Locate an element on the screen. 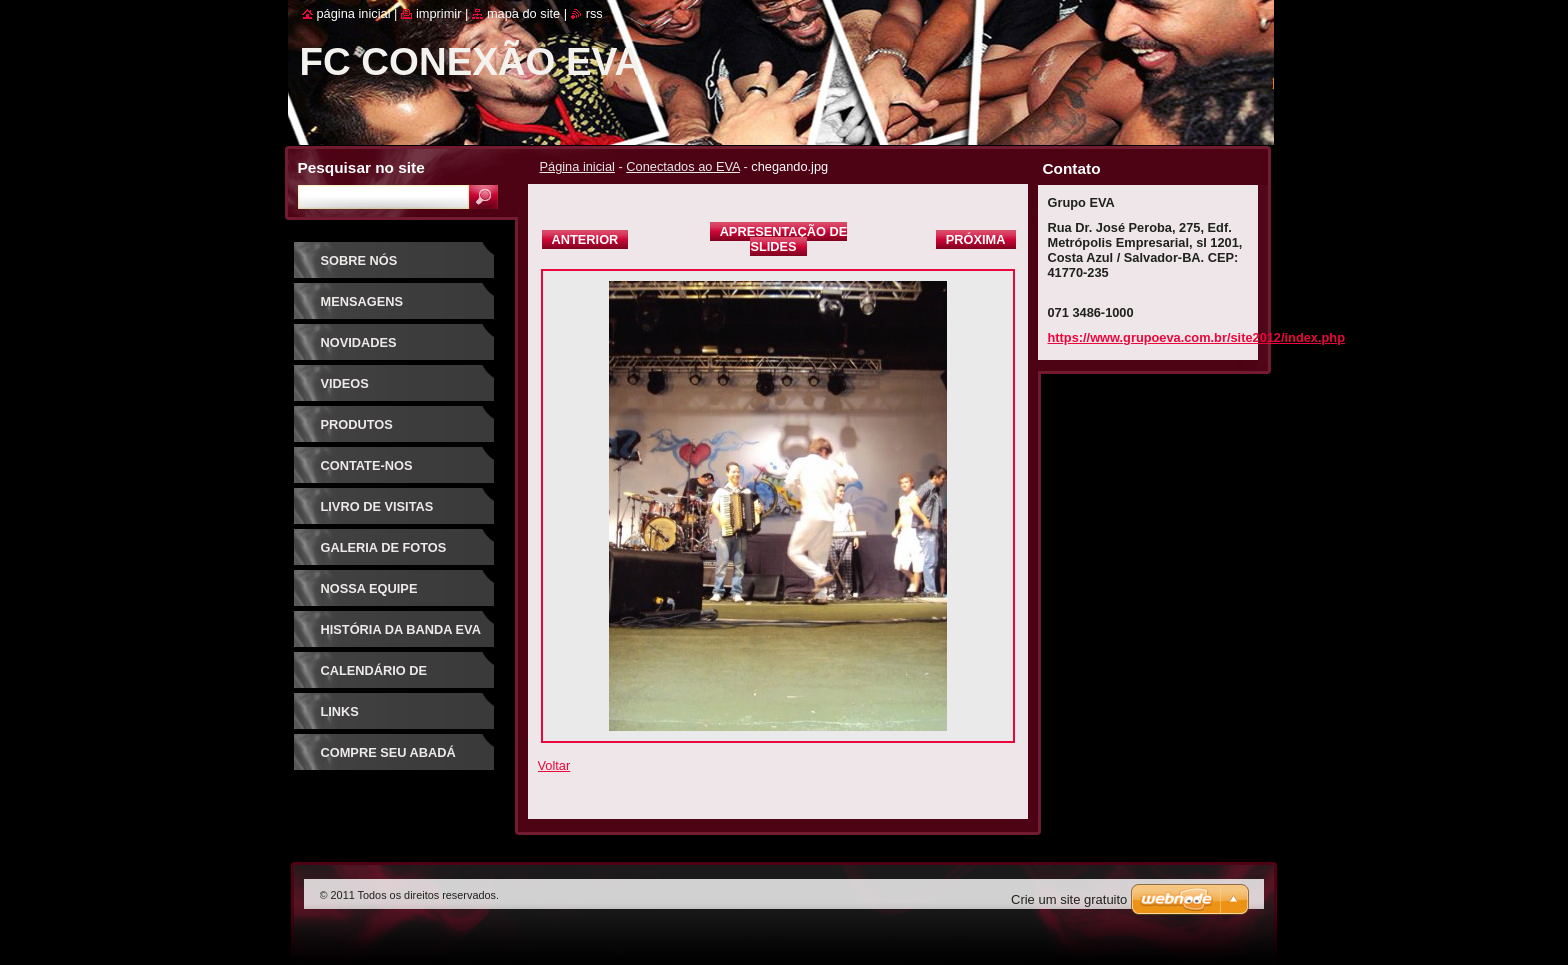  Livro de visitas is located at coordinates (377, 506).